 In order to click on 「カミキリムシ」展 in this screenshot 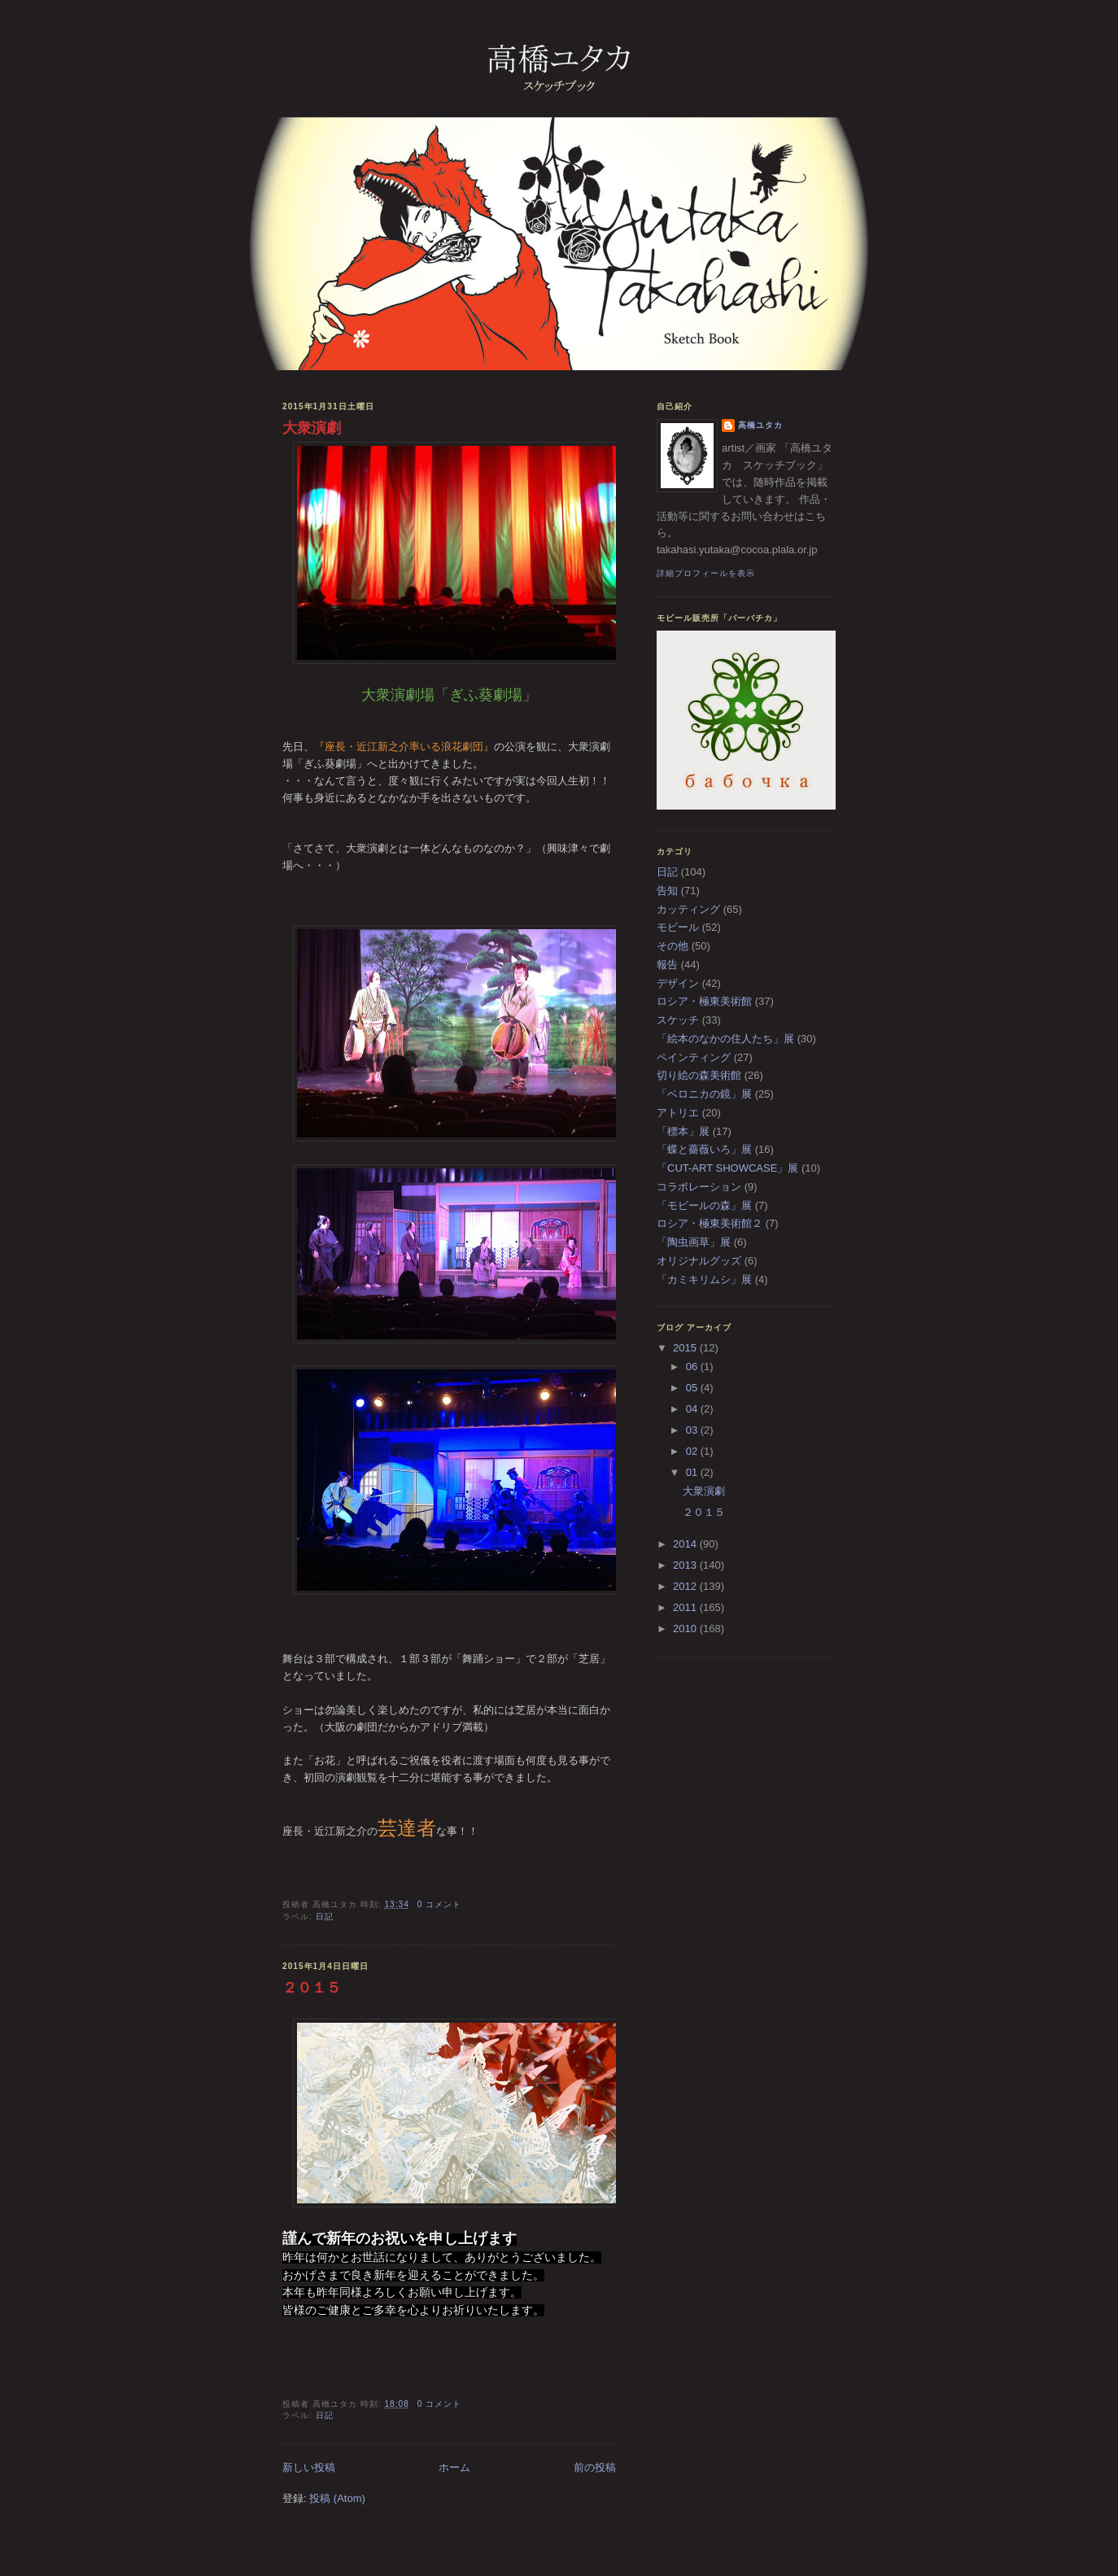, I will do `click(704, 1279)`.